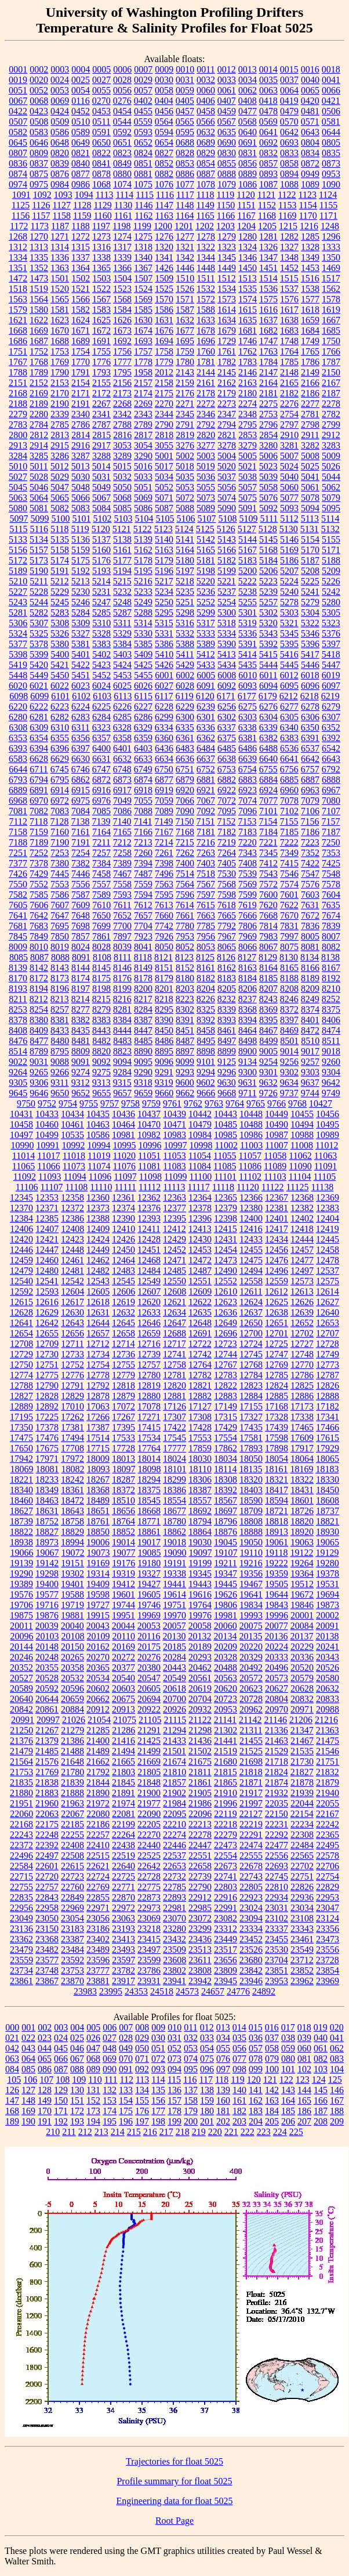 The width and height of the screenshot is (349, 2576). I want to click on 22242, so click(327, 1824).